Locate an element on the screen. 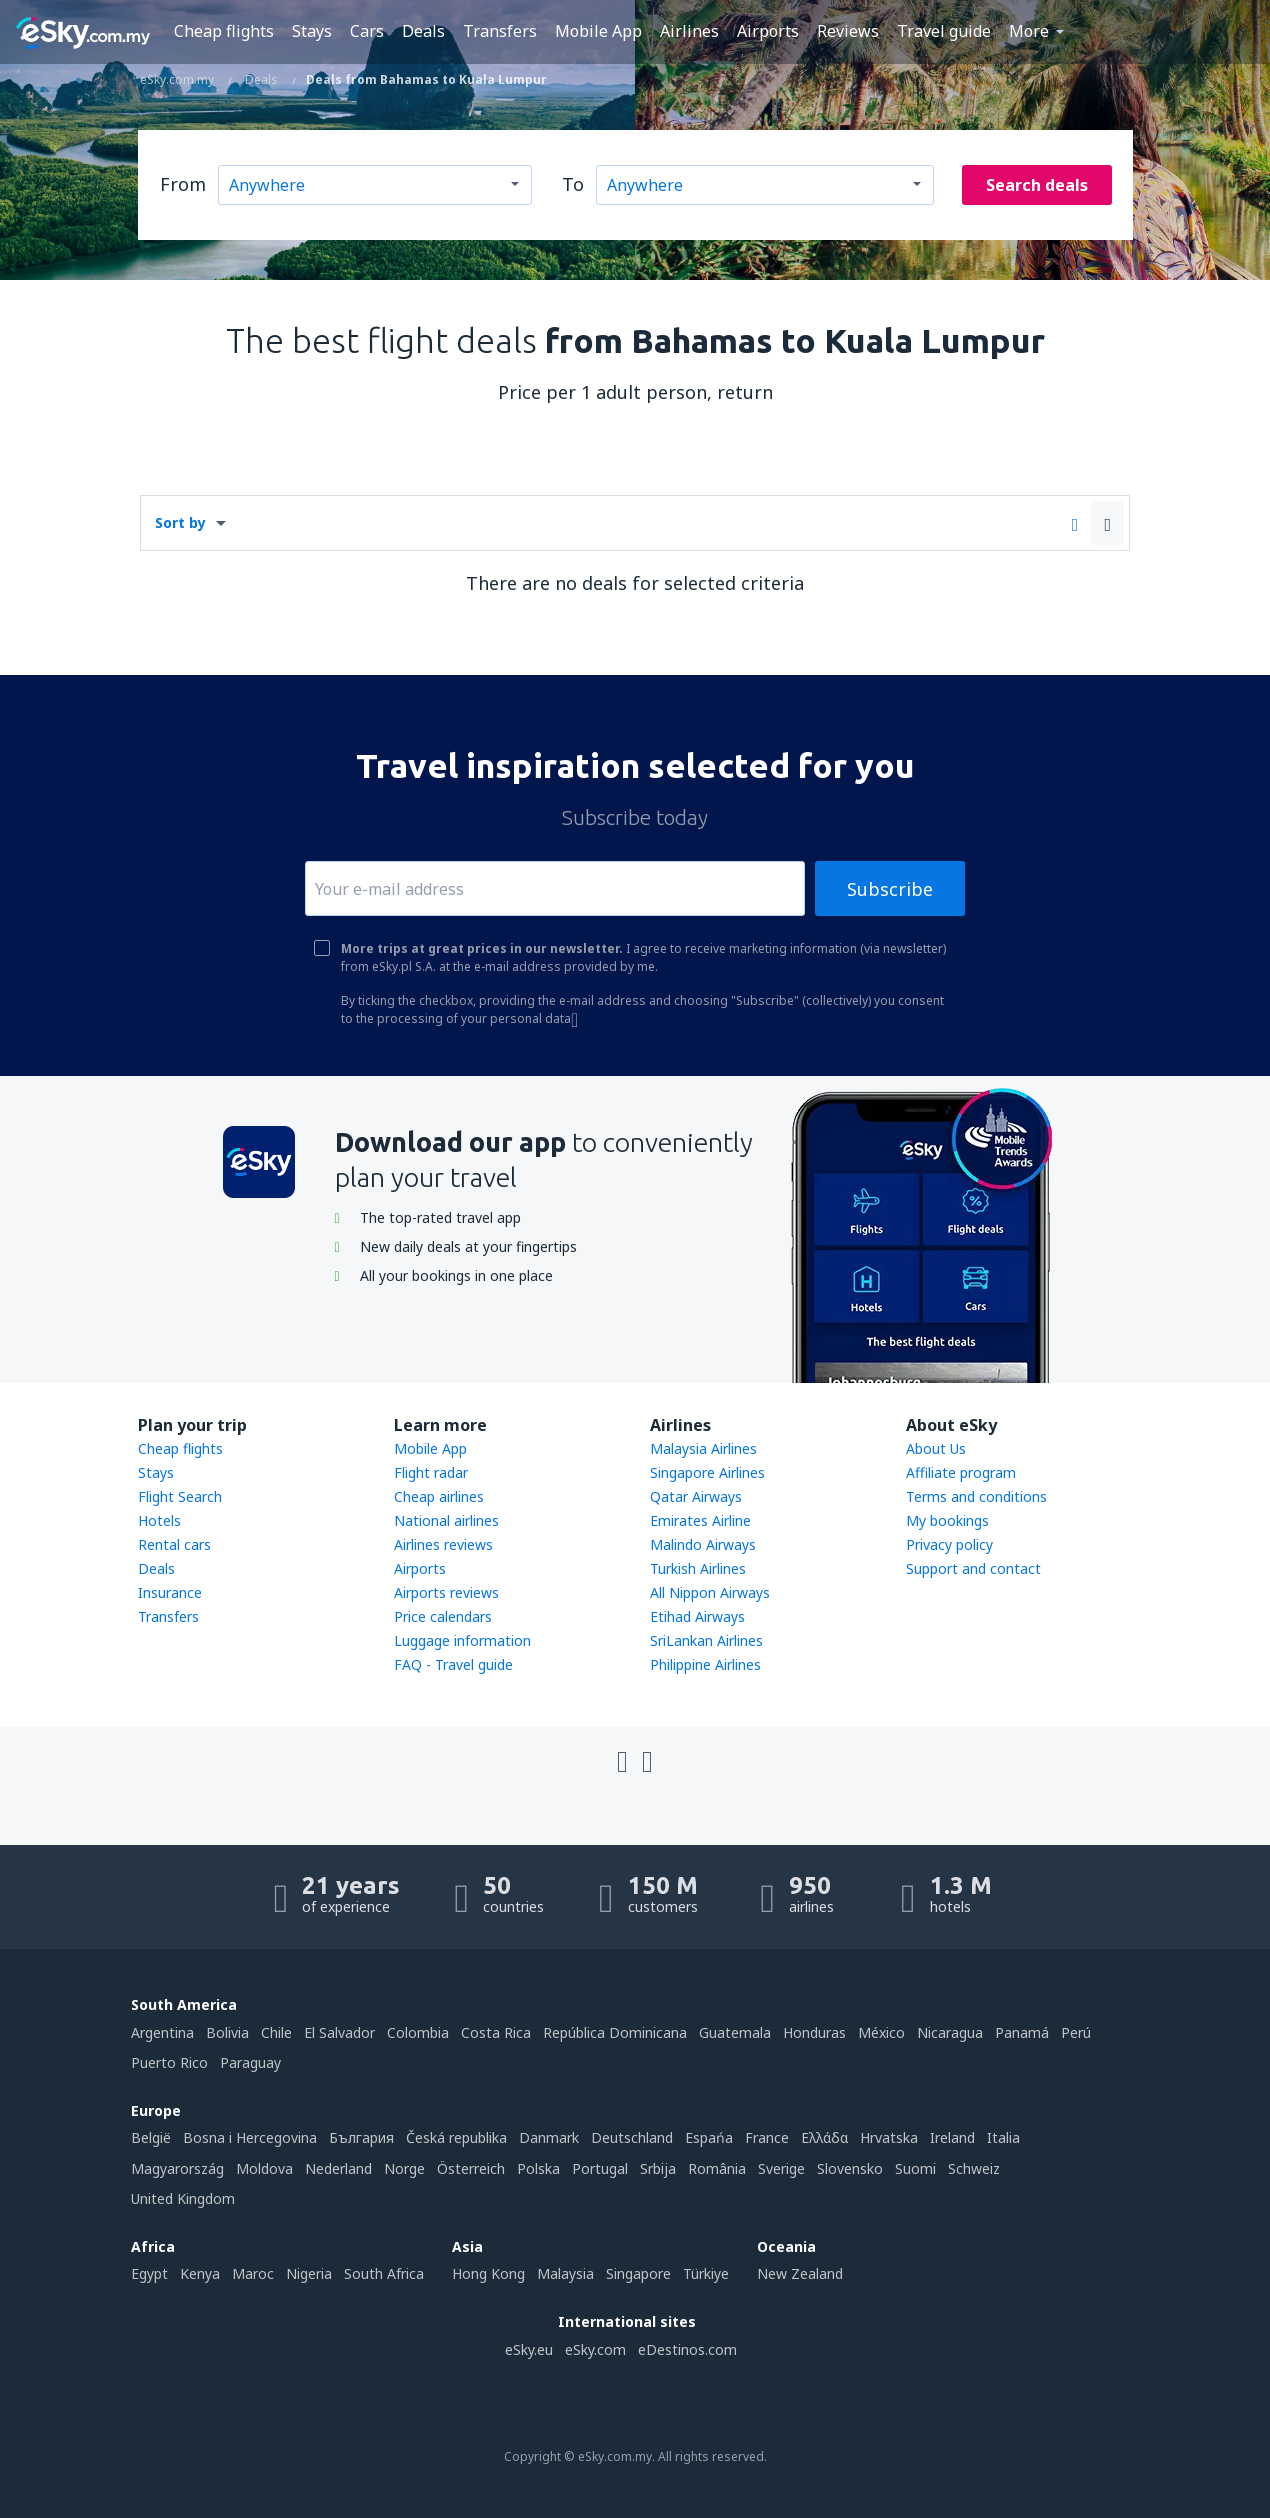 This screenshot has width=1270, height=2518. Sort by is located at coordinates (180, 522).